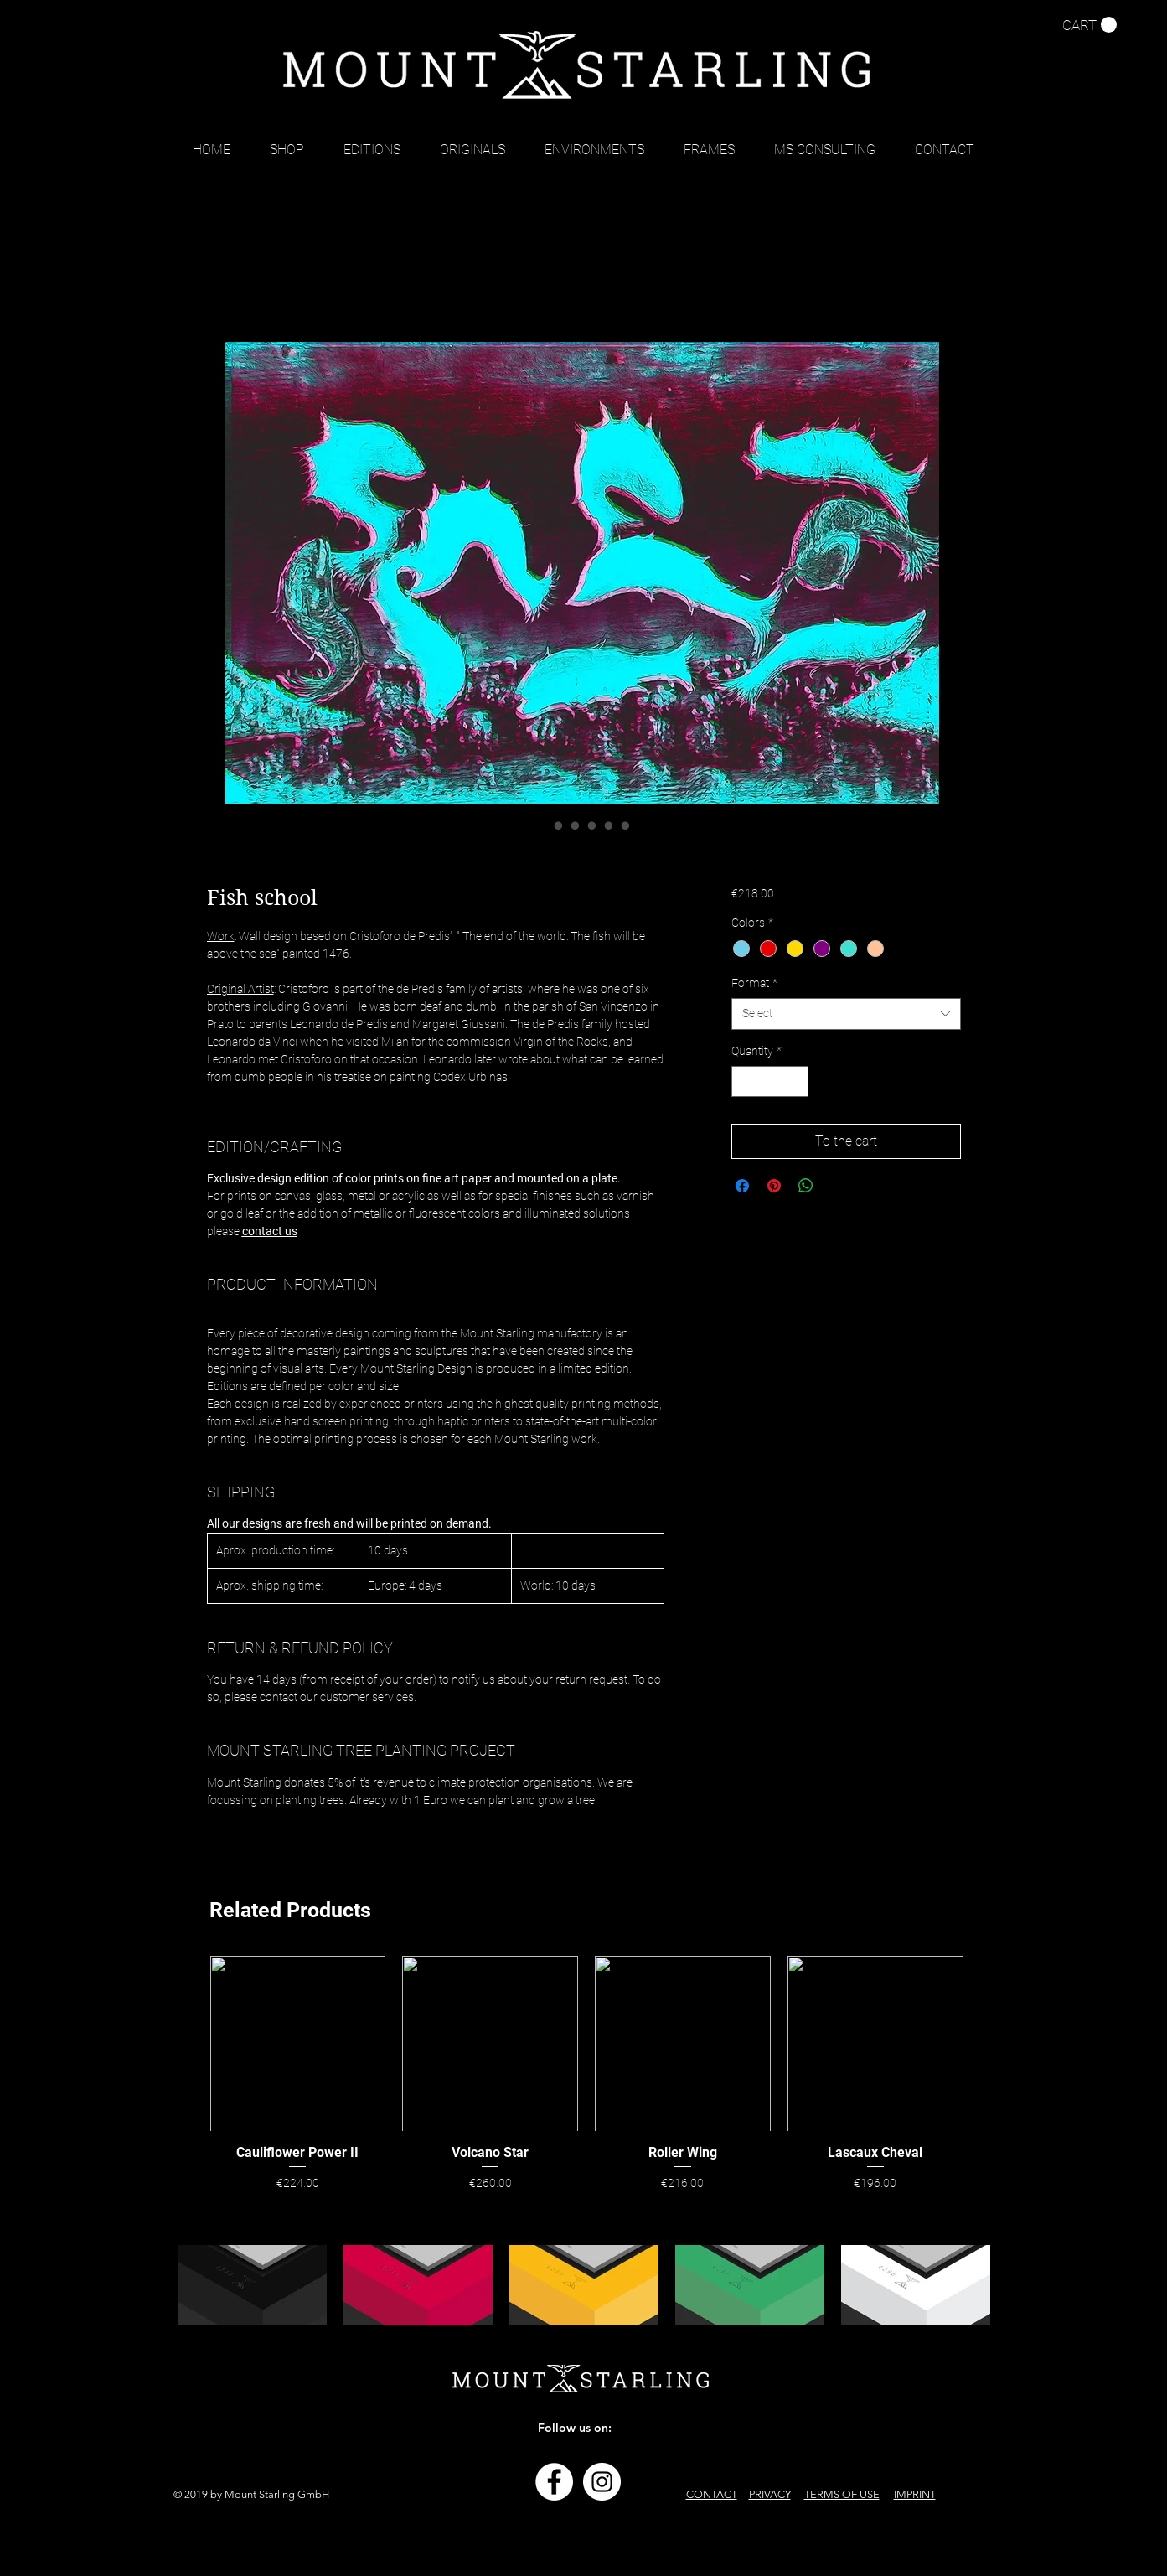 The image size is (1167, 2576). What do you see at coordinates (806, 1186) in the screenshot?
I see `[Share on WhatsApp]` at bounding box center [806, 1186].